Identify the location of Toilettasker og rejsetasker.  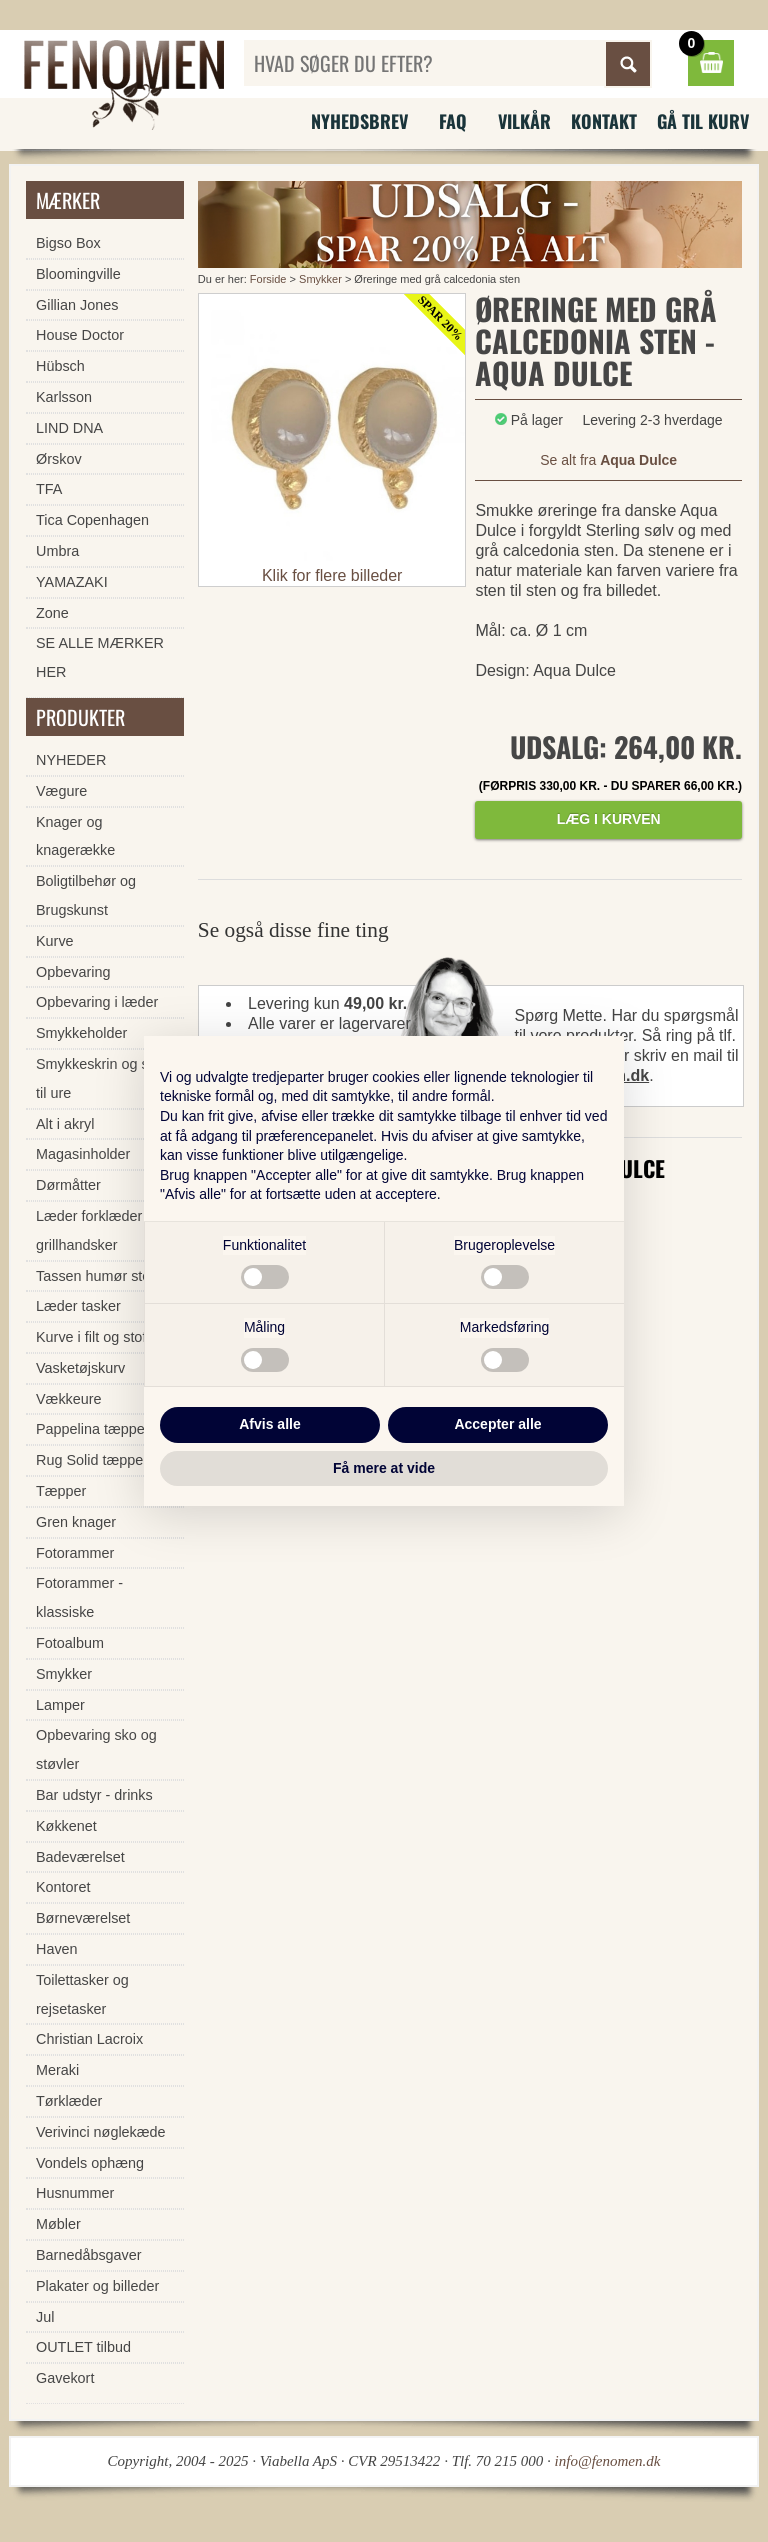
(82, 1994).